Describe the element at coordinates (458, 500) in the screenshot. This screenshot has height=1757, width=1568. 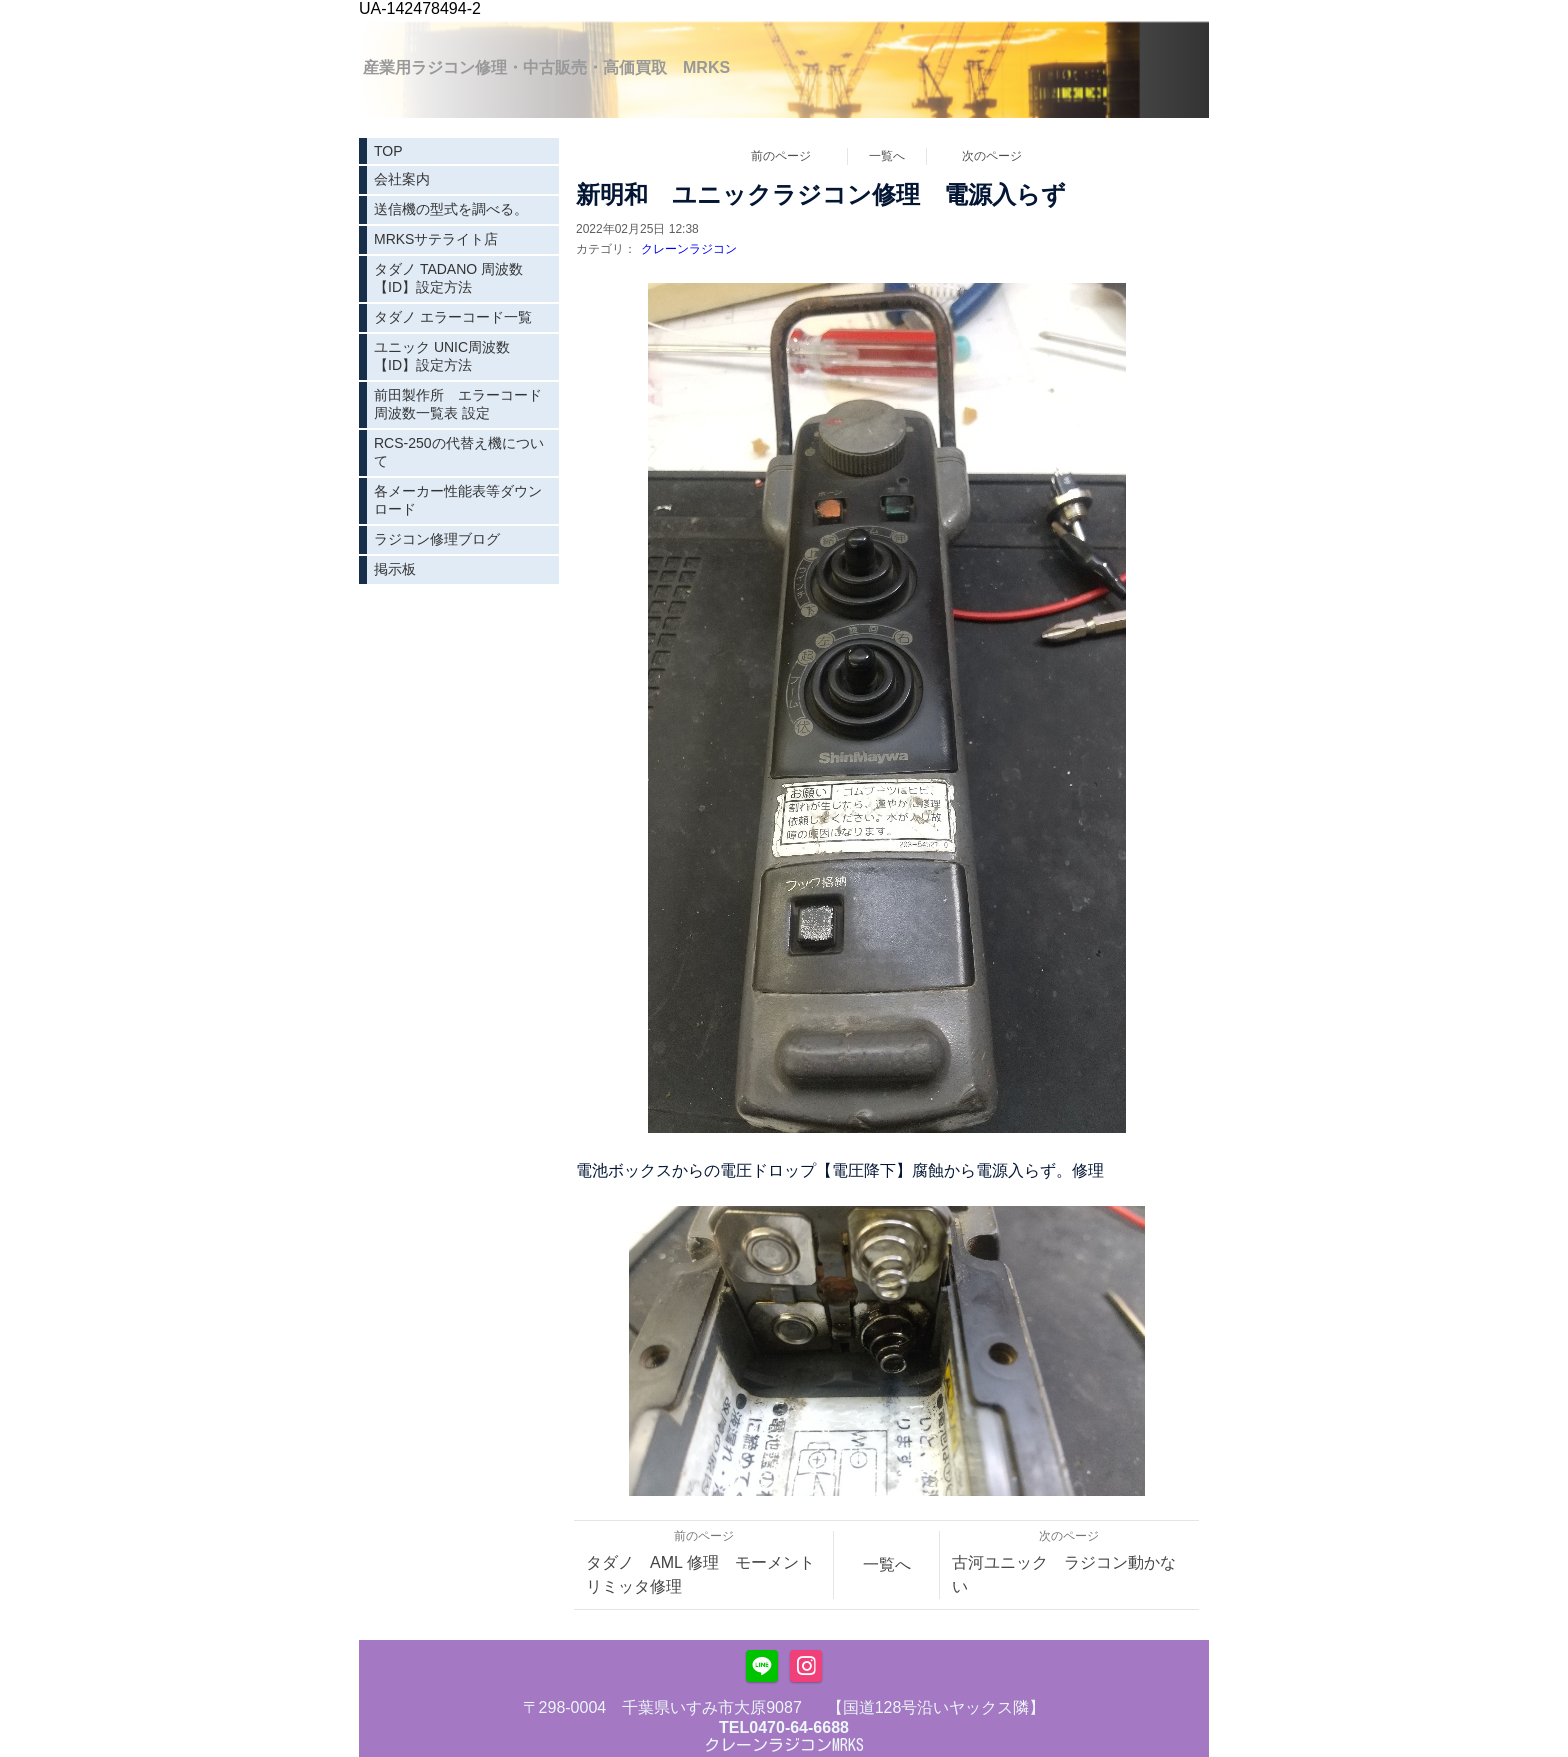
I see `各メーカー性能表等ダウンロード` at that location.